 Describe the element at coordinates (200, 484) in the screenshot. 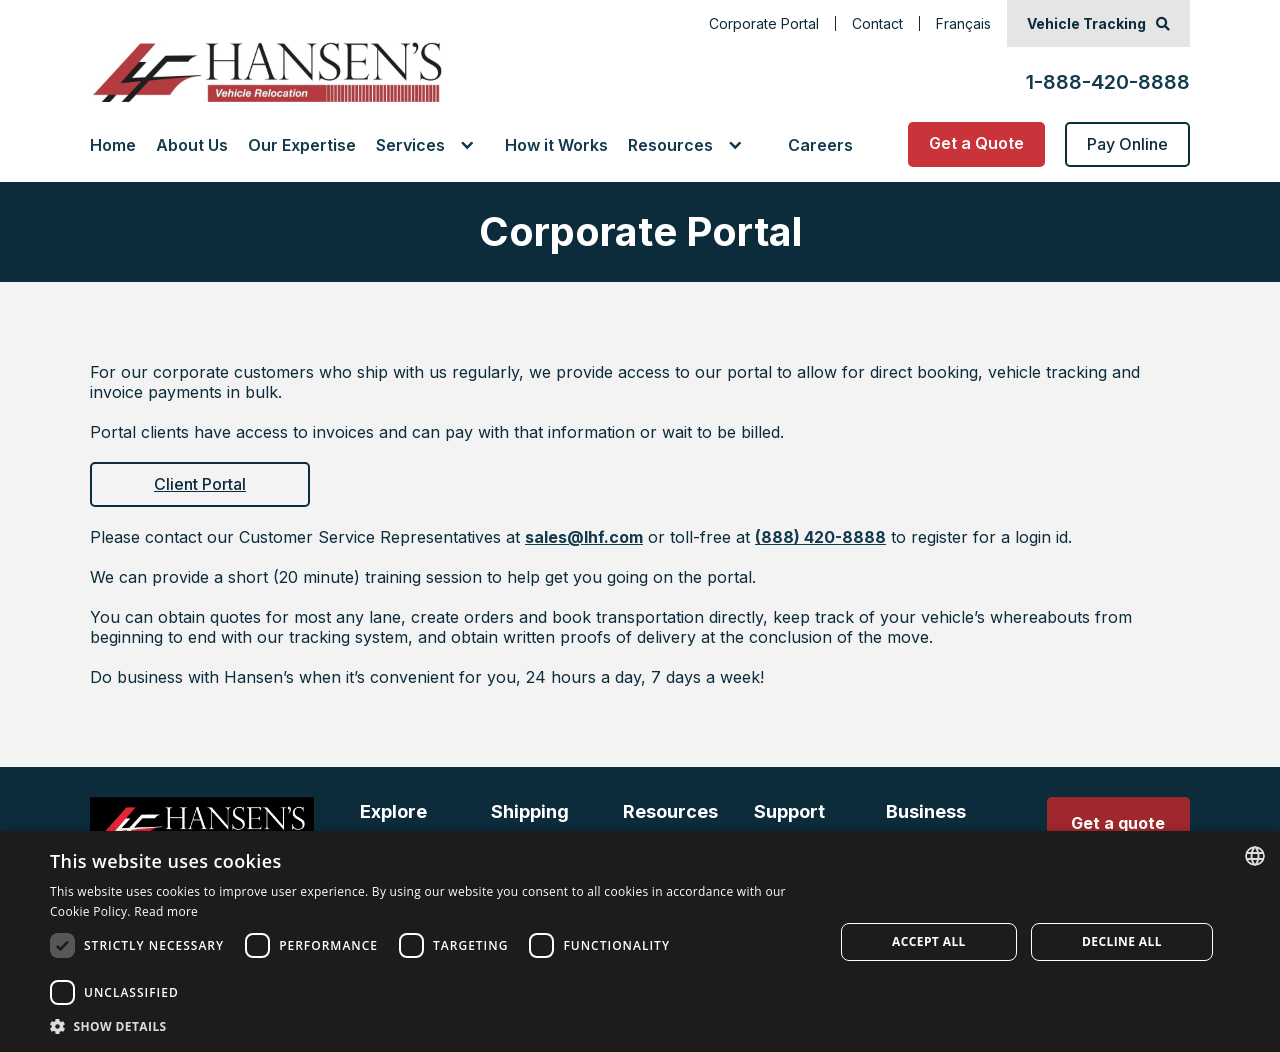

I see `Client Portal` at that location.